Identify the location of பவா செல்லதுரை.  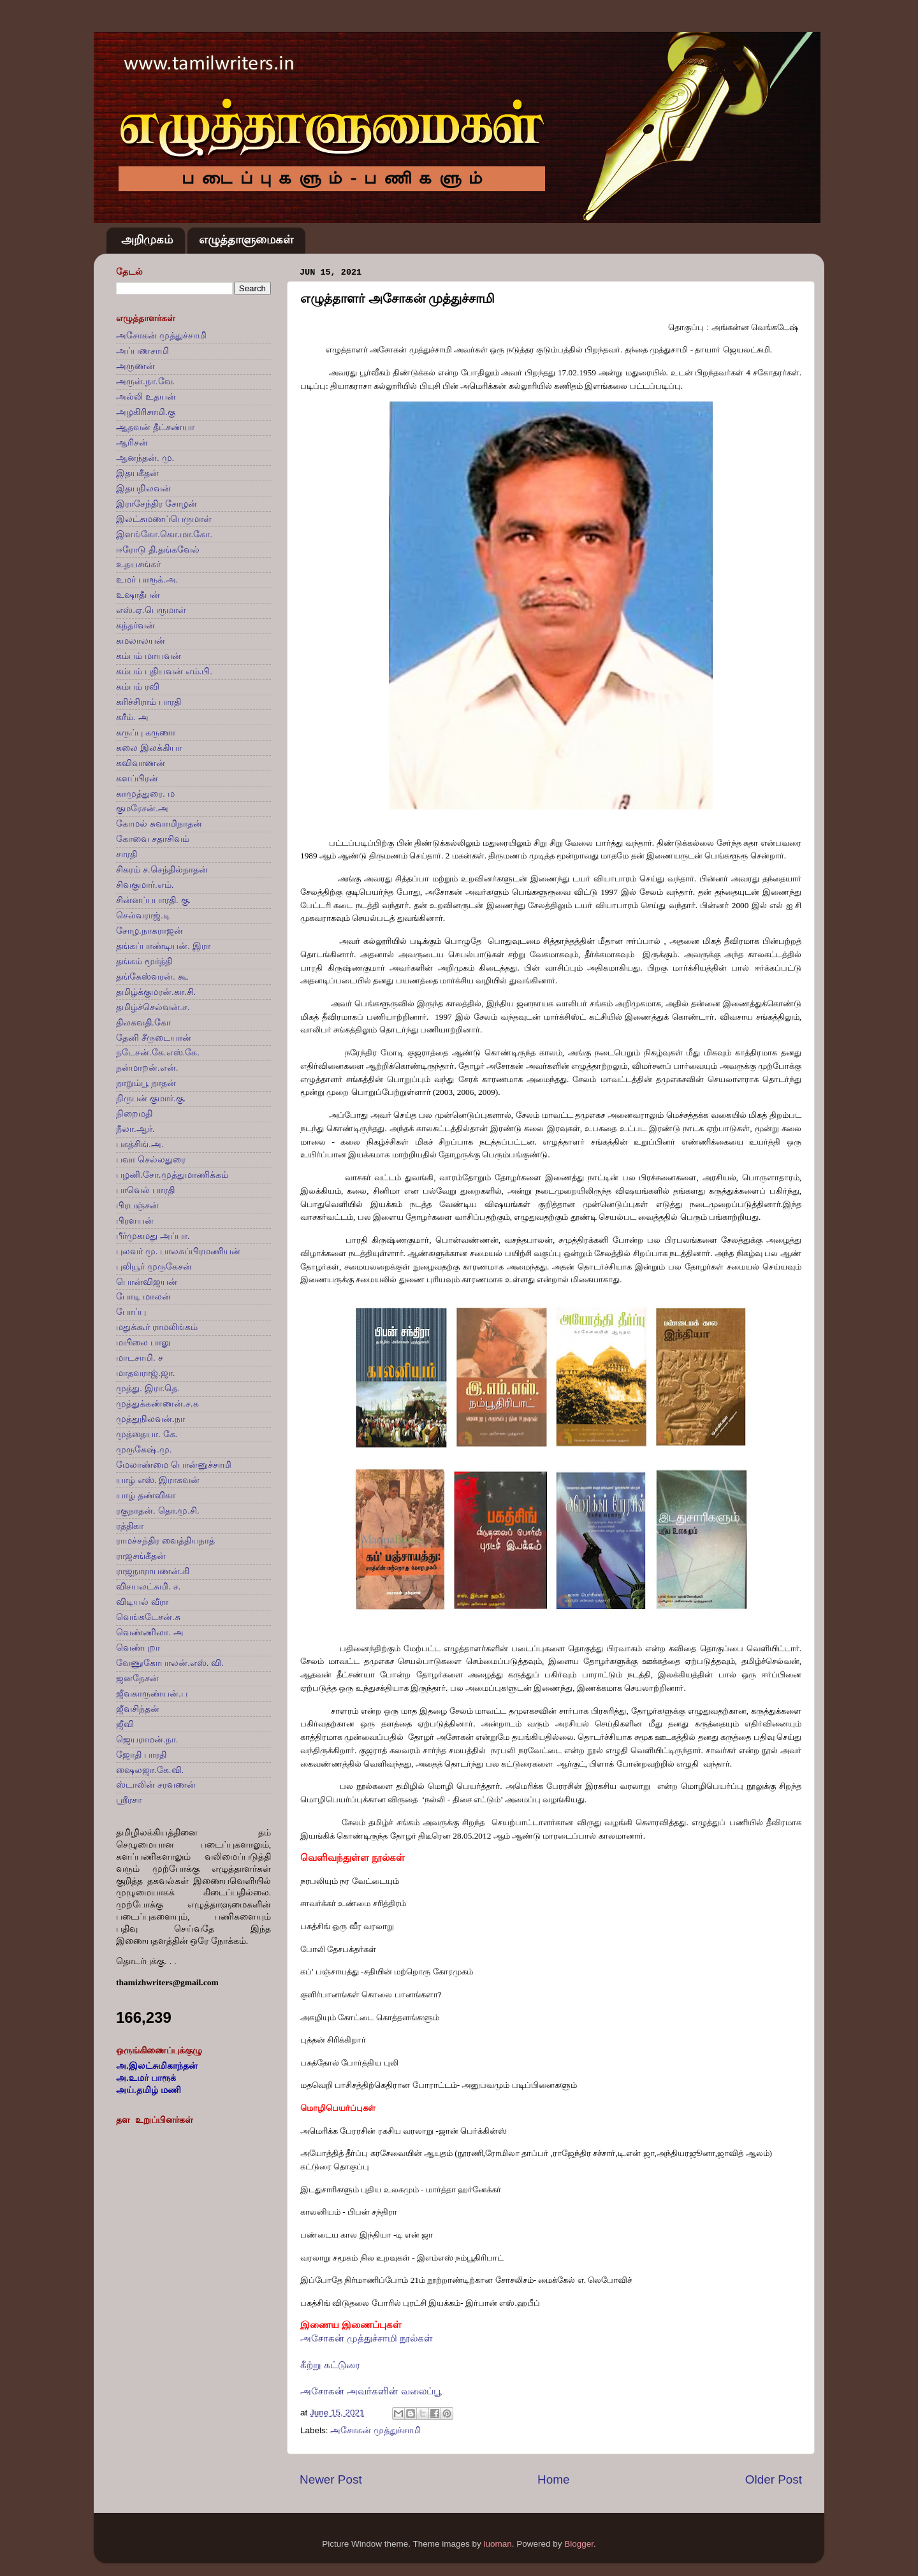
(151, 1159).